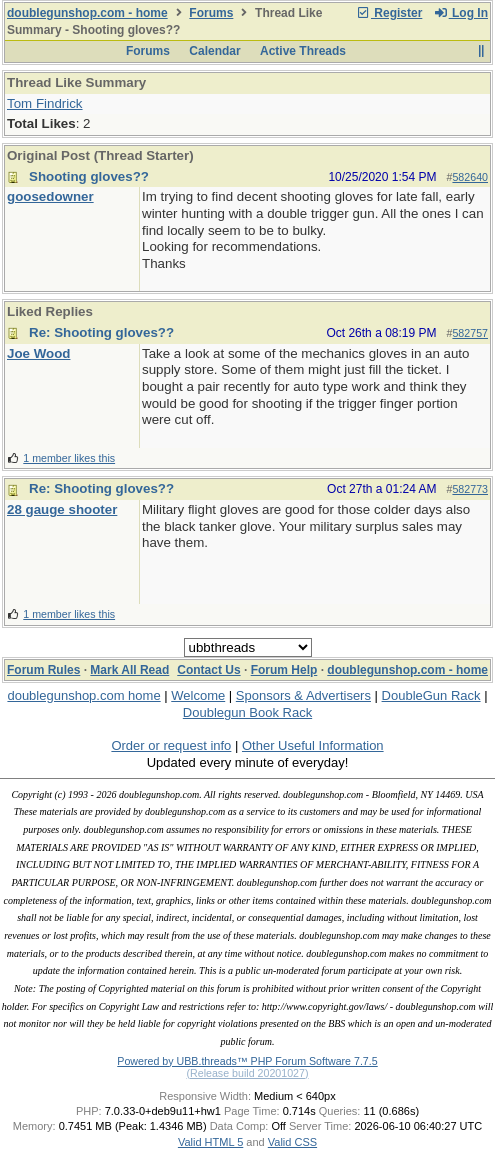  Describe the element at coordinates (292, 1142) in the screenshot. I see `Valid CSS` at that location.